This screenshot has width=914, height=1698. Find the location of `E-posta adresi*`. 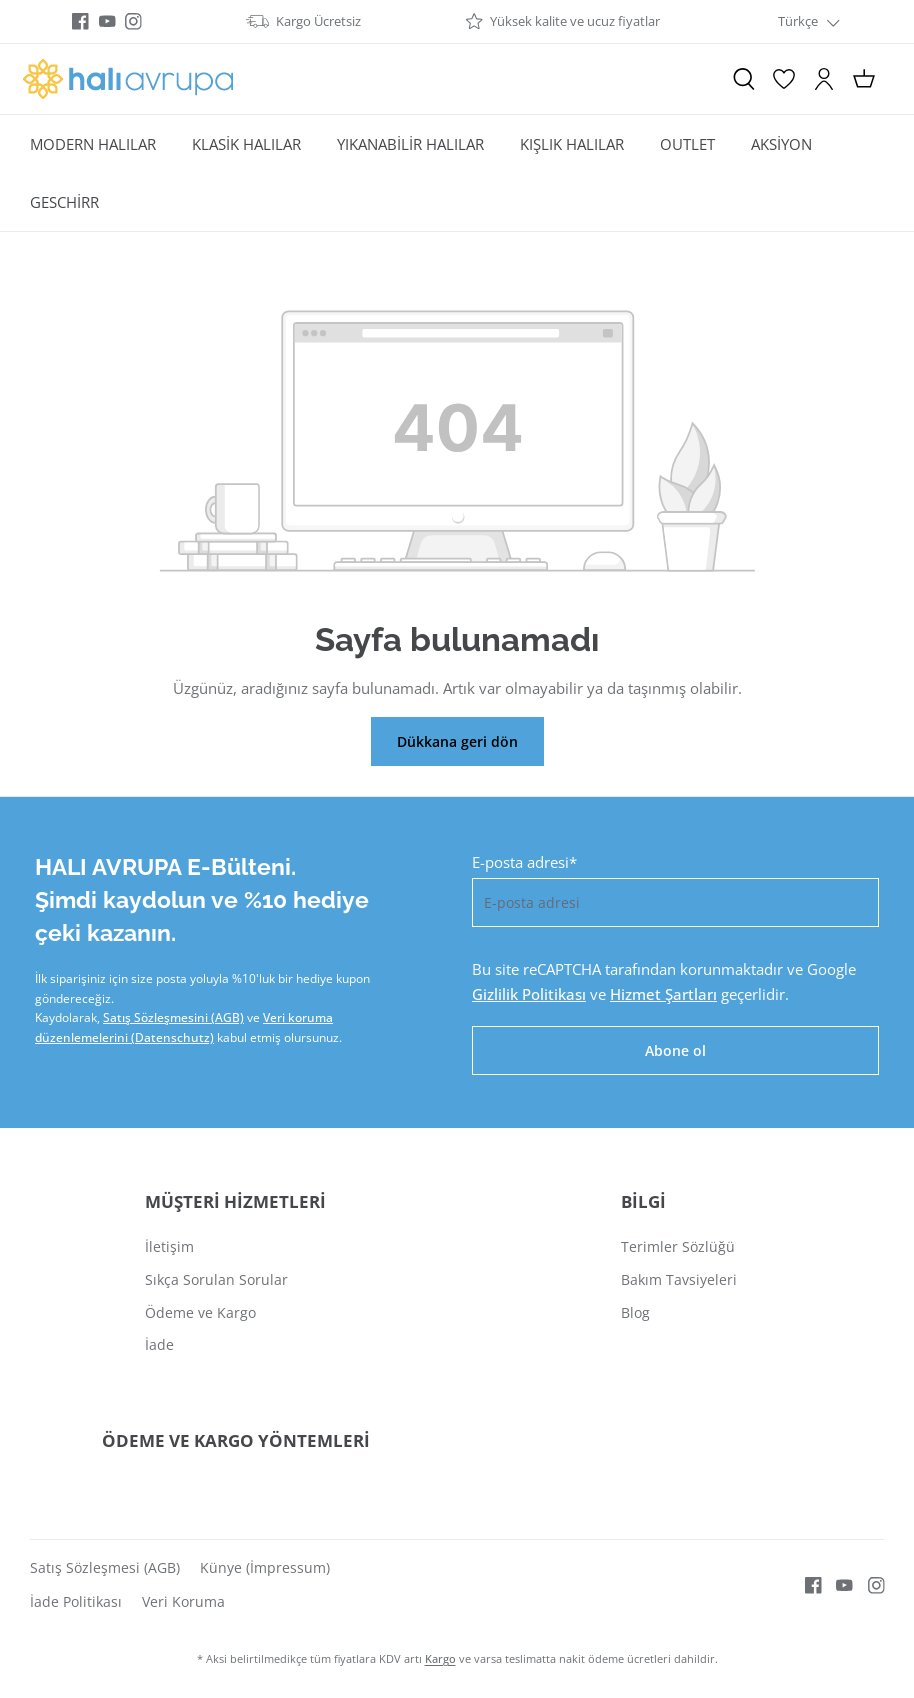

E-posta adresi* is located at coordinates (524, 862).